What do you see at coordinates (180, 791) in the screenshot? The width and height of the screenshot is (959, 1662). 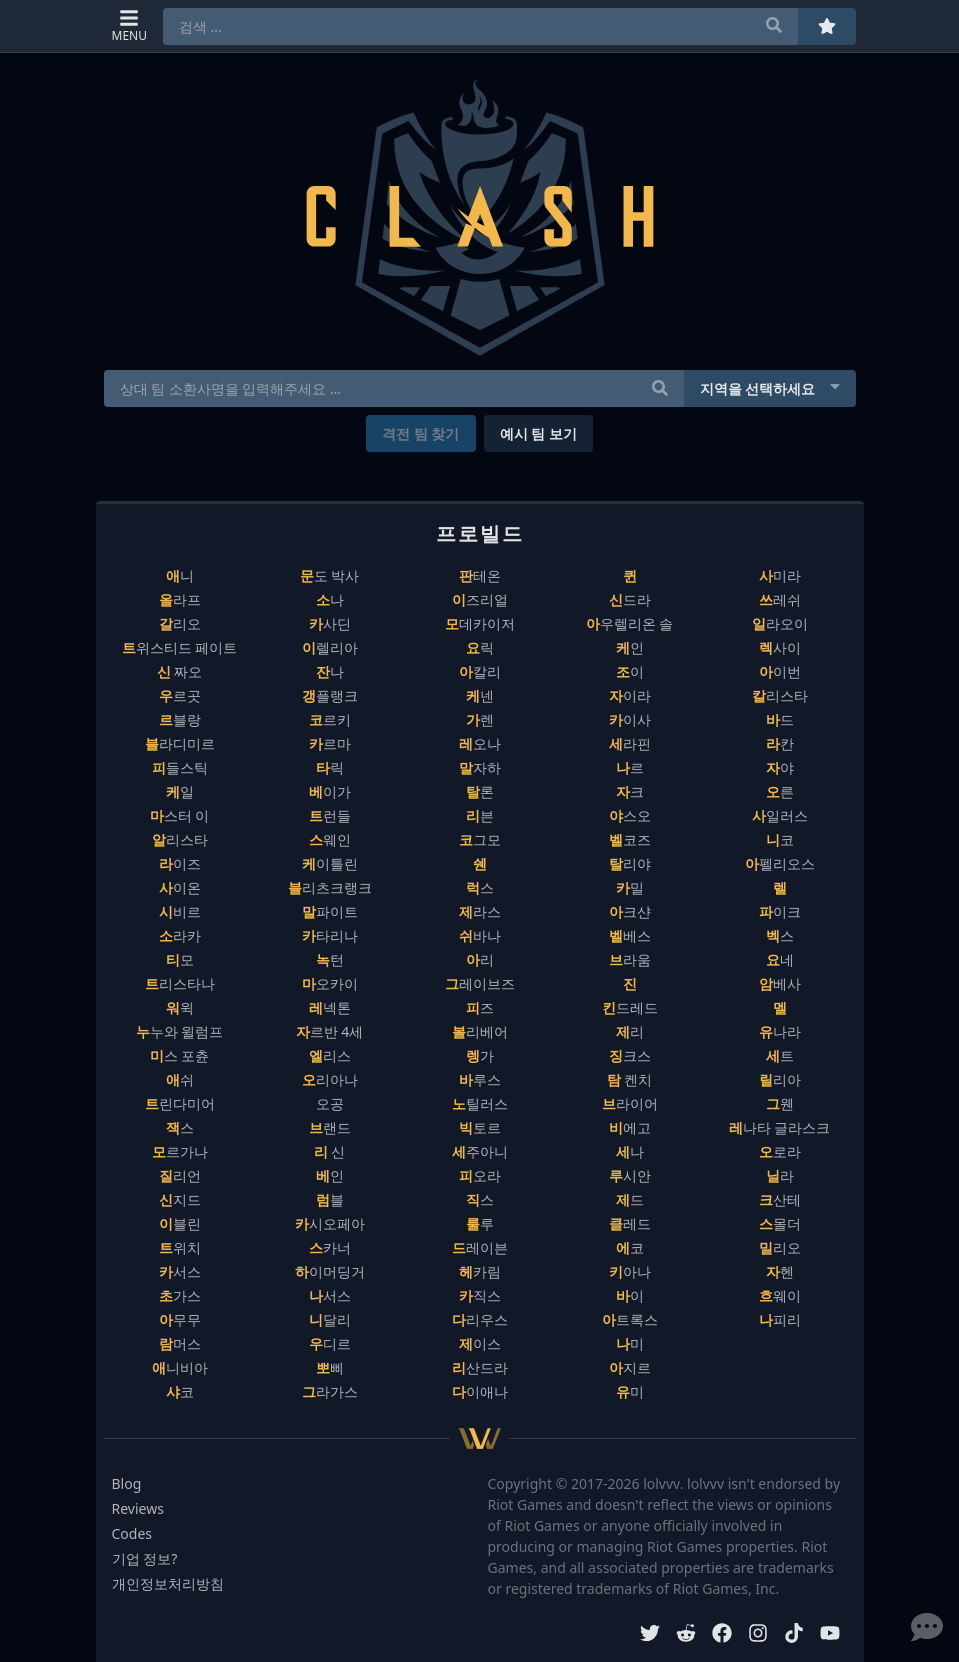 I see `케일` at bounding box center [180, 791].